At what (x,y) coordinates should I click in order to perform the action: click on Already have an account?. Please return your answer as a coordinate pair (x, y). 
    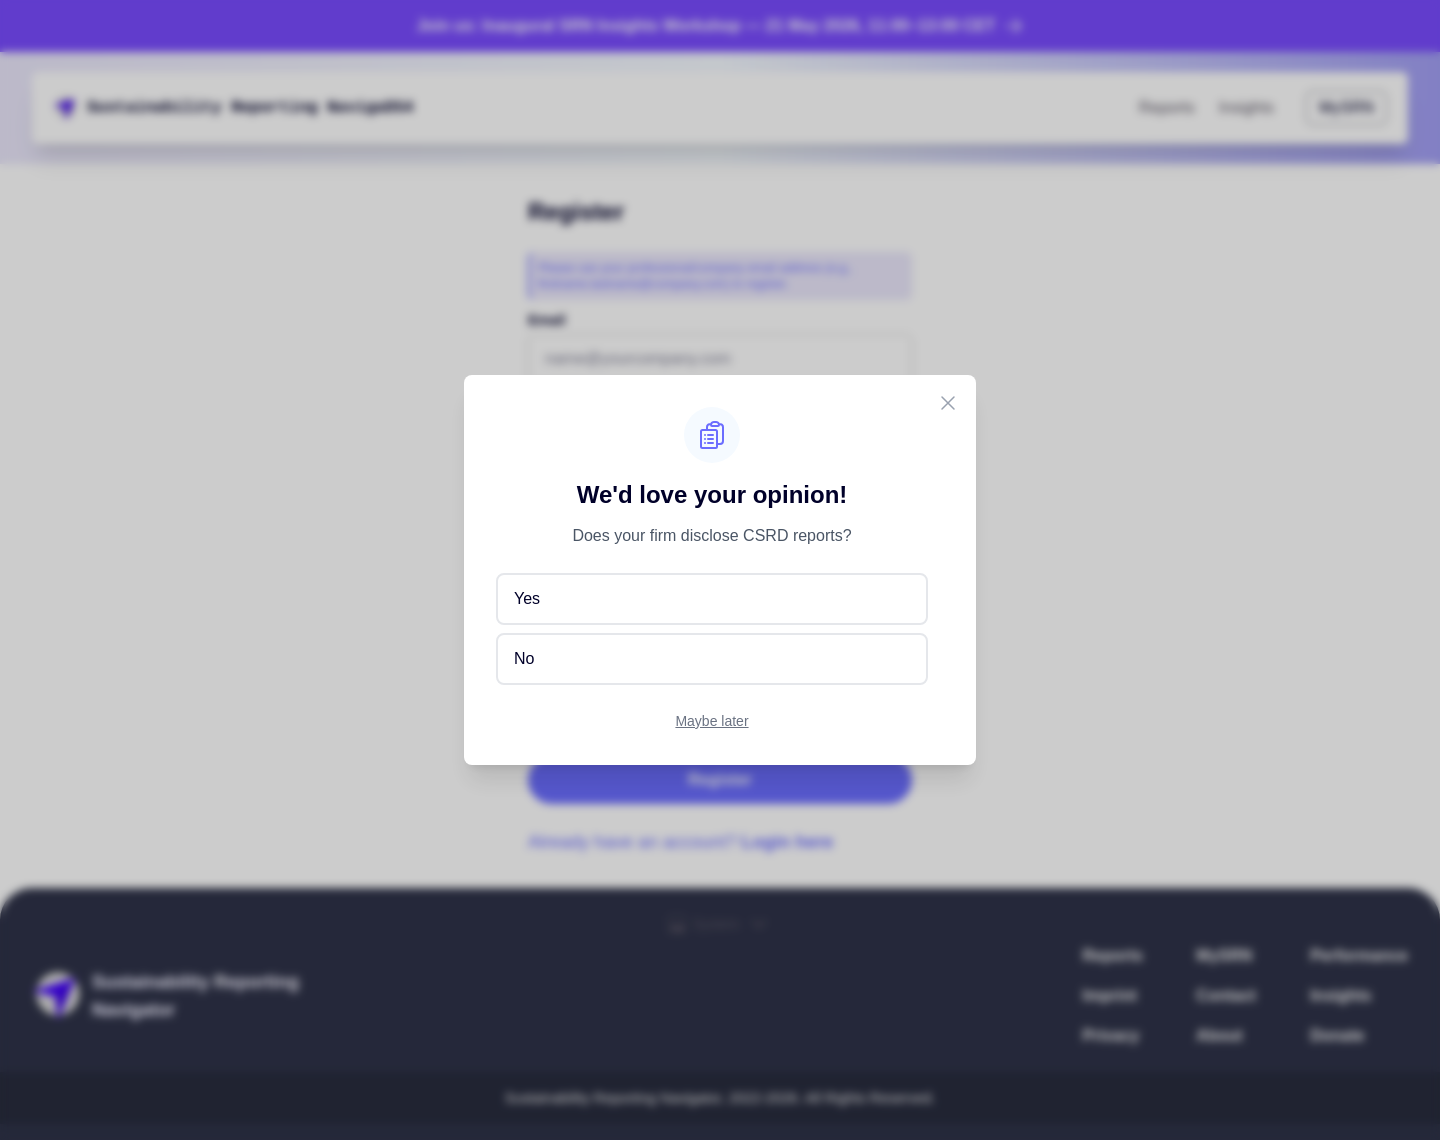
    Looking at the image, I should click on (680, 842).